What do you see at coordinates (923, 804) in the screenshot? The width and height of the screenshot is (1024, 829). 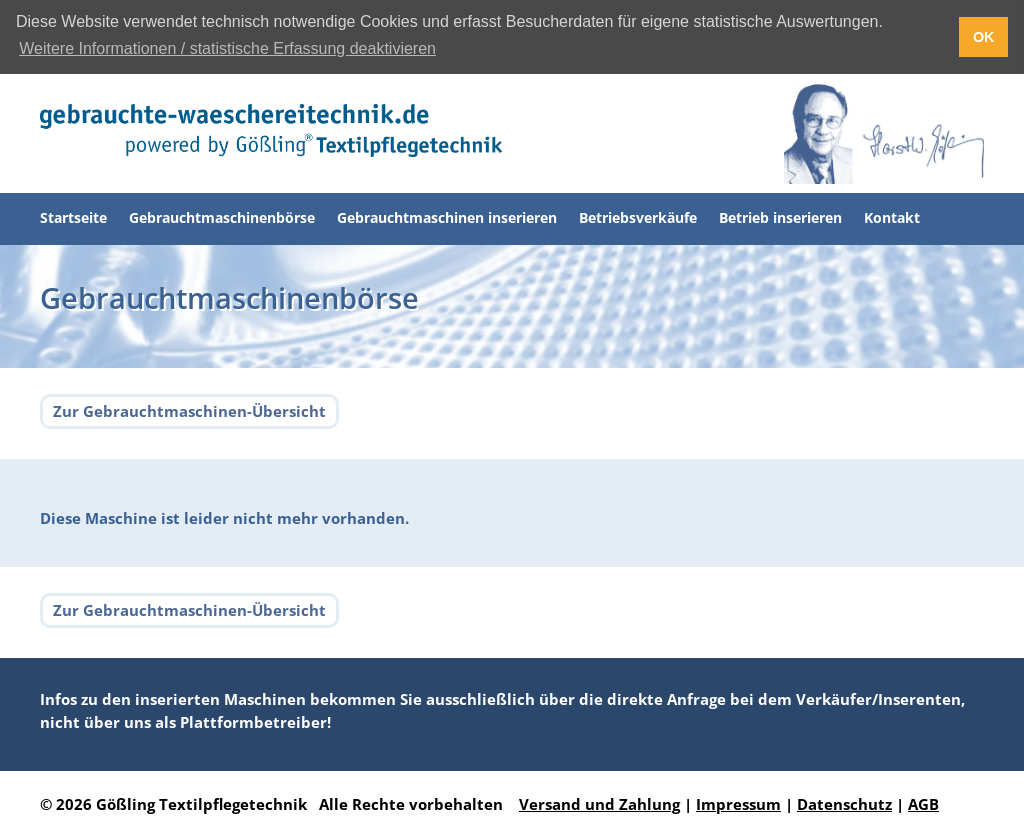 I see `AGB` at bounding box center [923, 804].